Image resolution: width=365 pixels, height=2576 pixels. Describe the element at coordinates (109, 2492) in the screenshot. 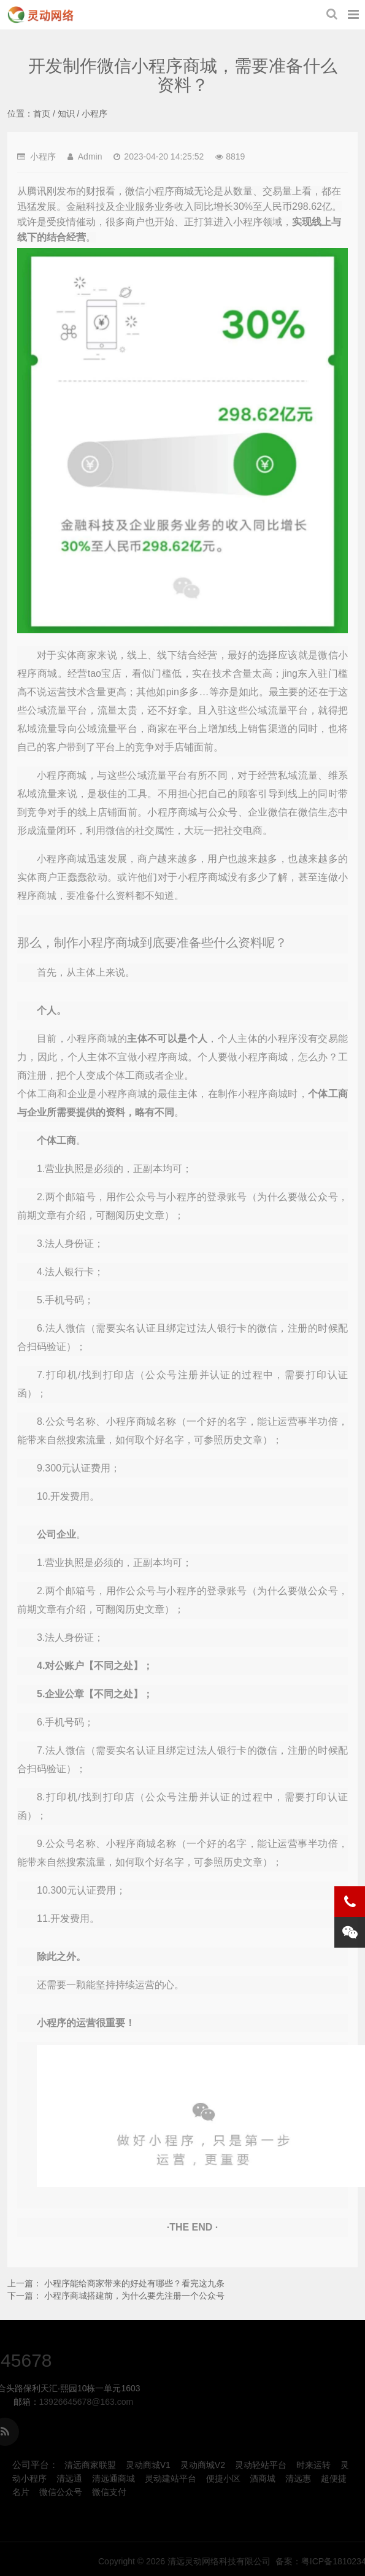

I see `微信支付` at that location.